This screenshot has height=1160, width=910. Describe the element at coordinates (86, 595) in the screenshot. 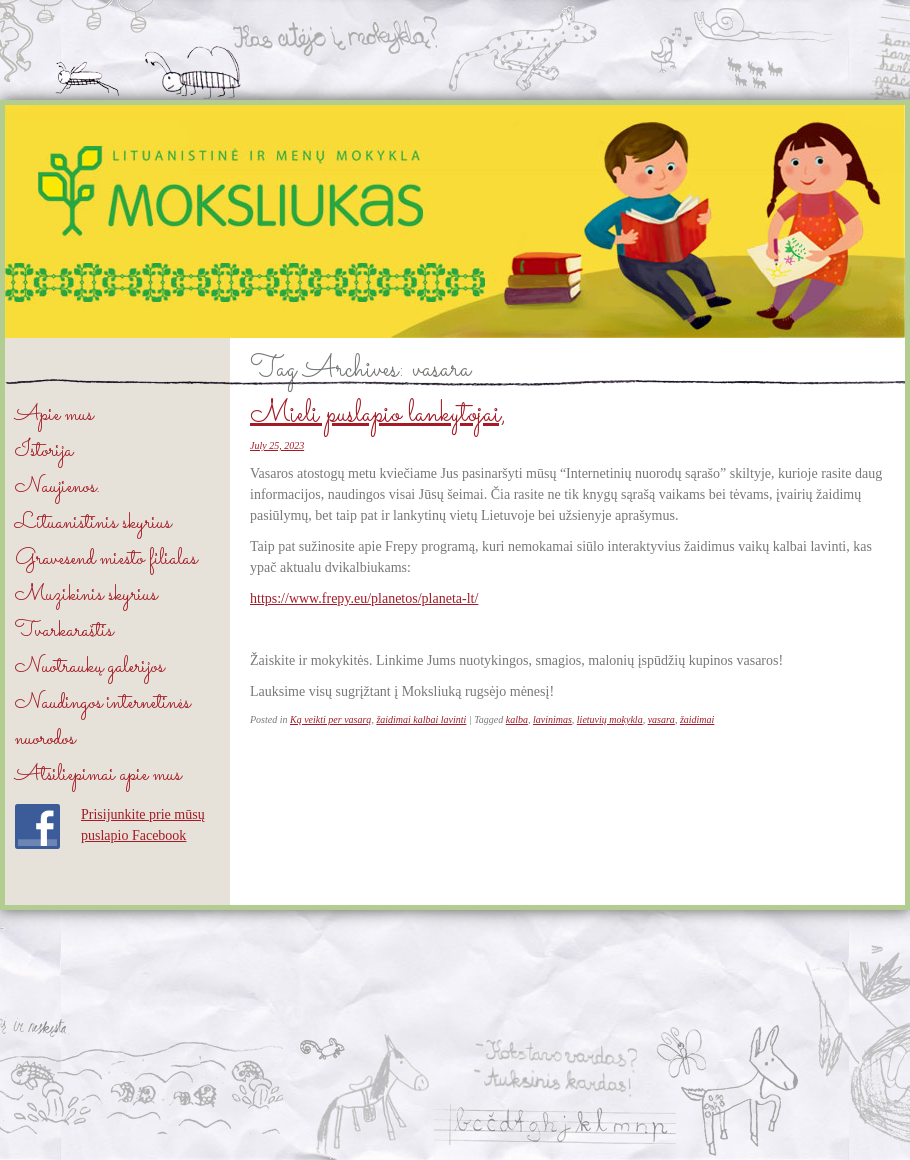

I see `Muzikinis skyrius` at that location.